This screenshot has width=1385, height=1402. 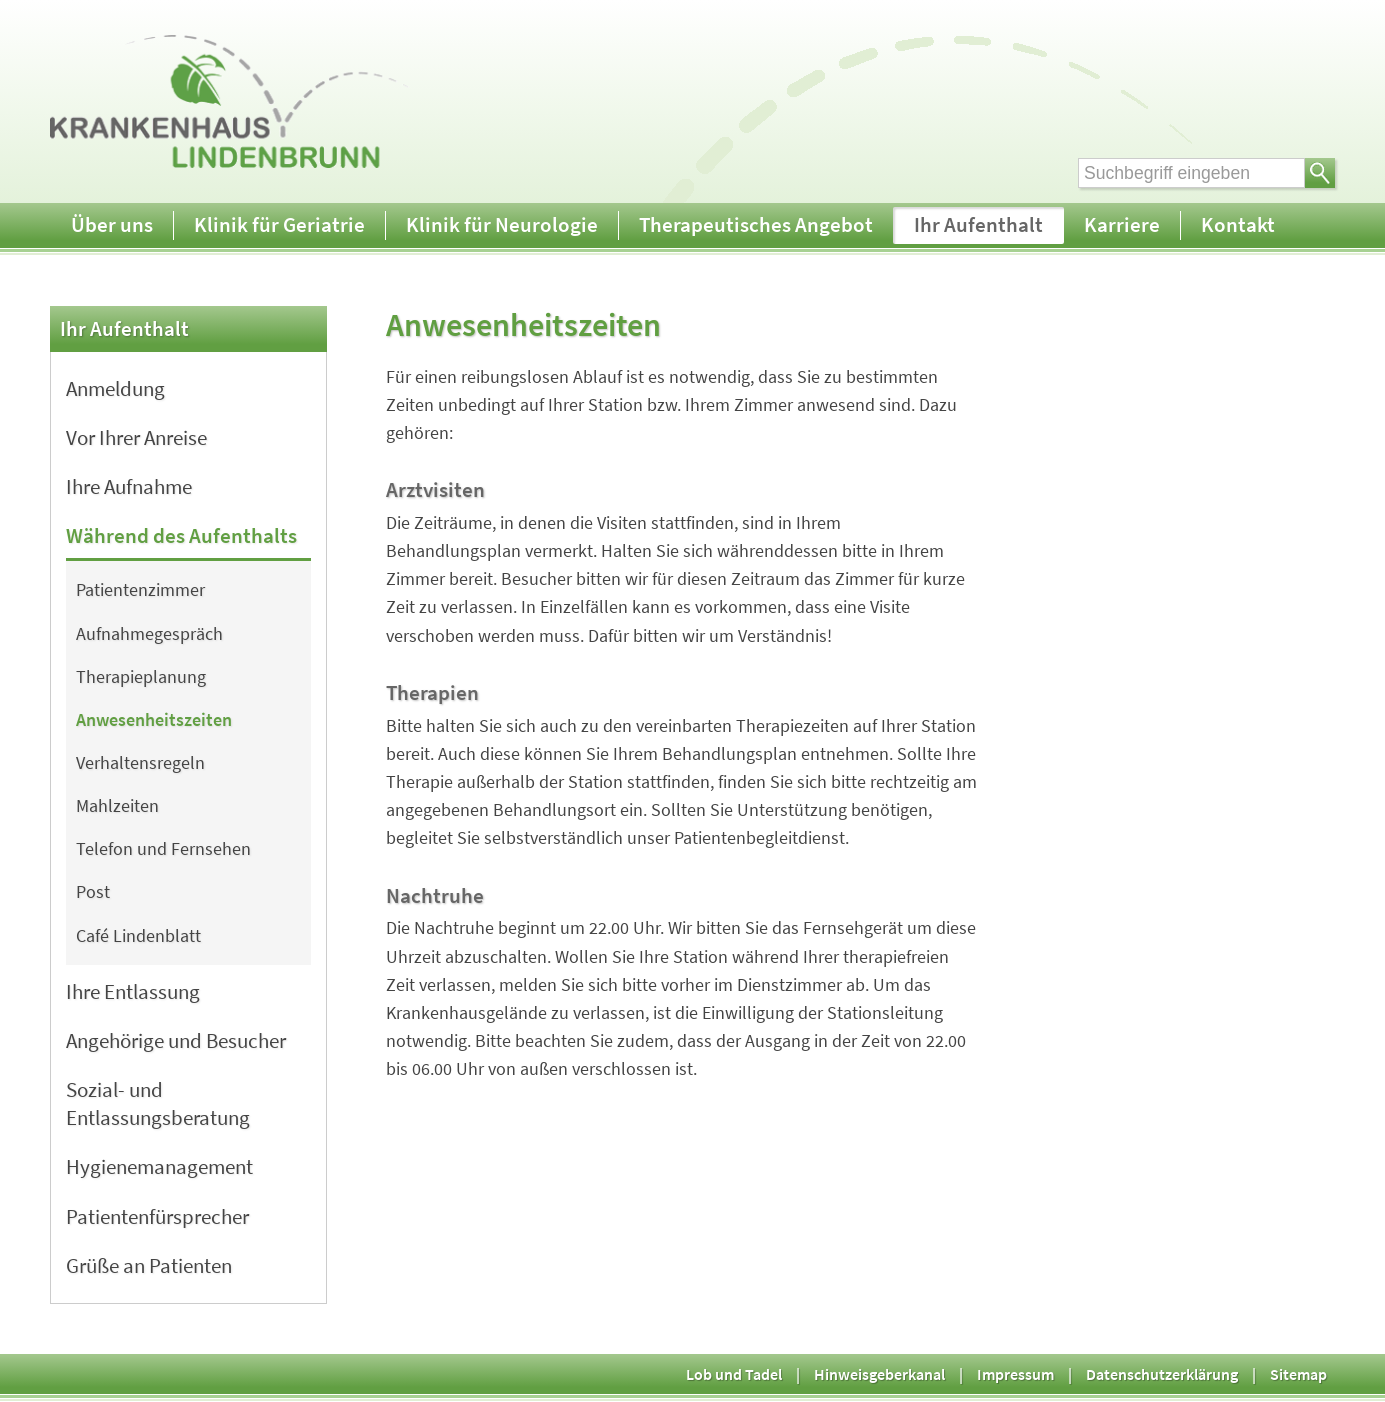 What do you see at coordinates (149, 1265) in the screenshot?
I see `Grüße an Patienten` at bounding box center [149, 1265].